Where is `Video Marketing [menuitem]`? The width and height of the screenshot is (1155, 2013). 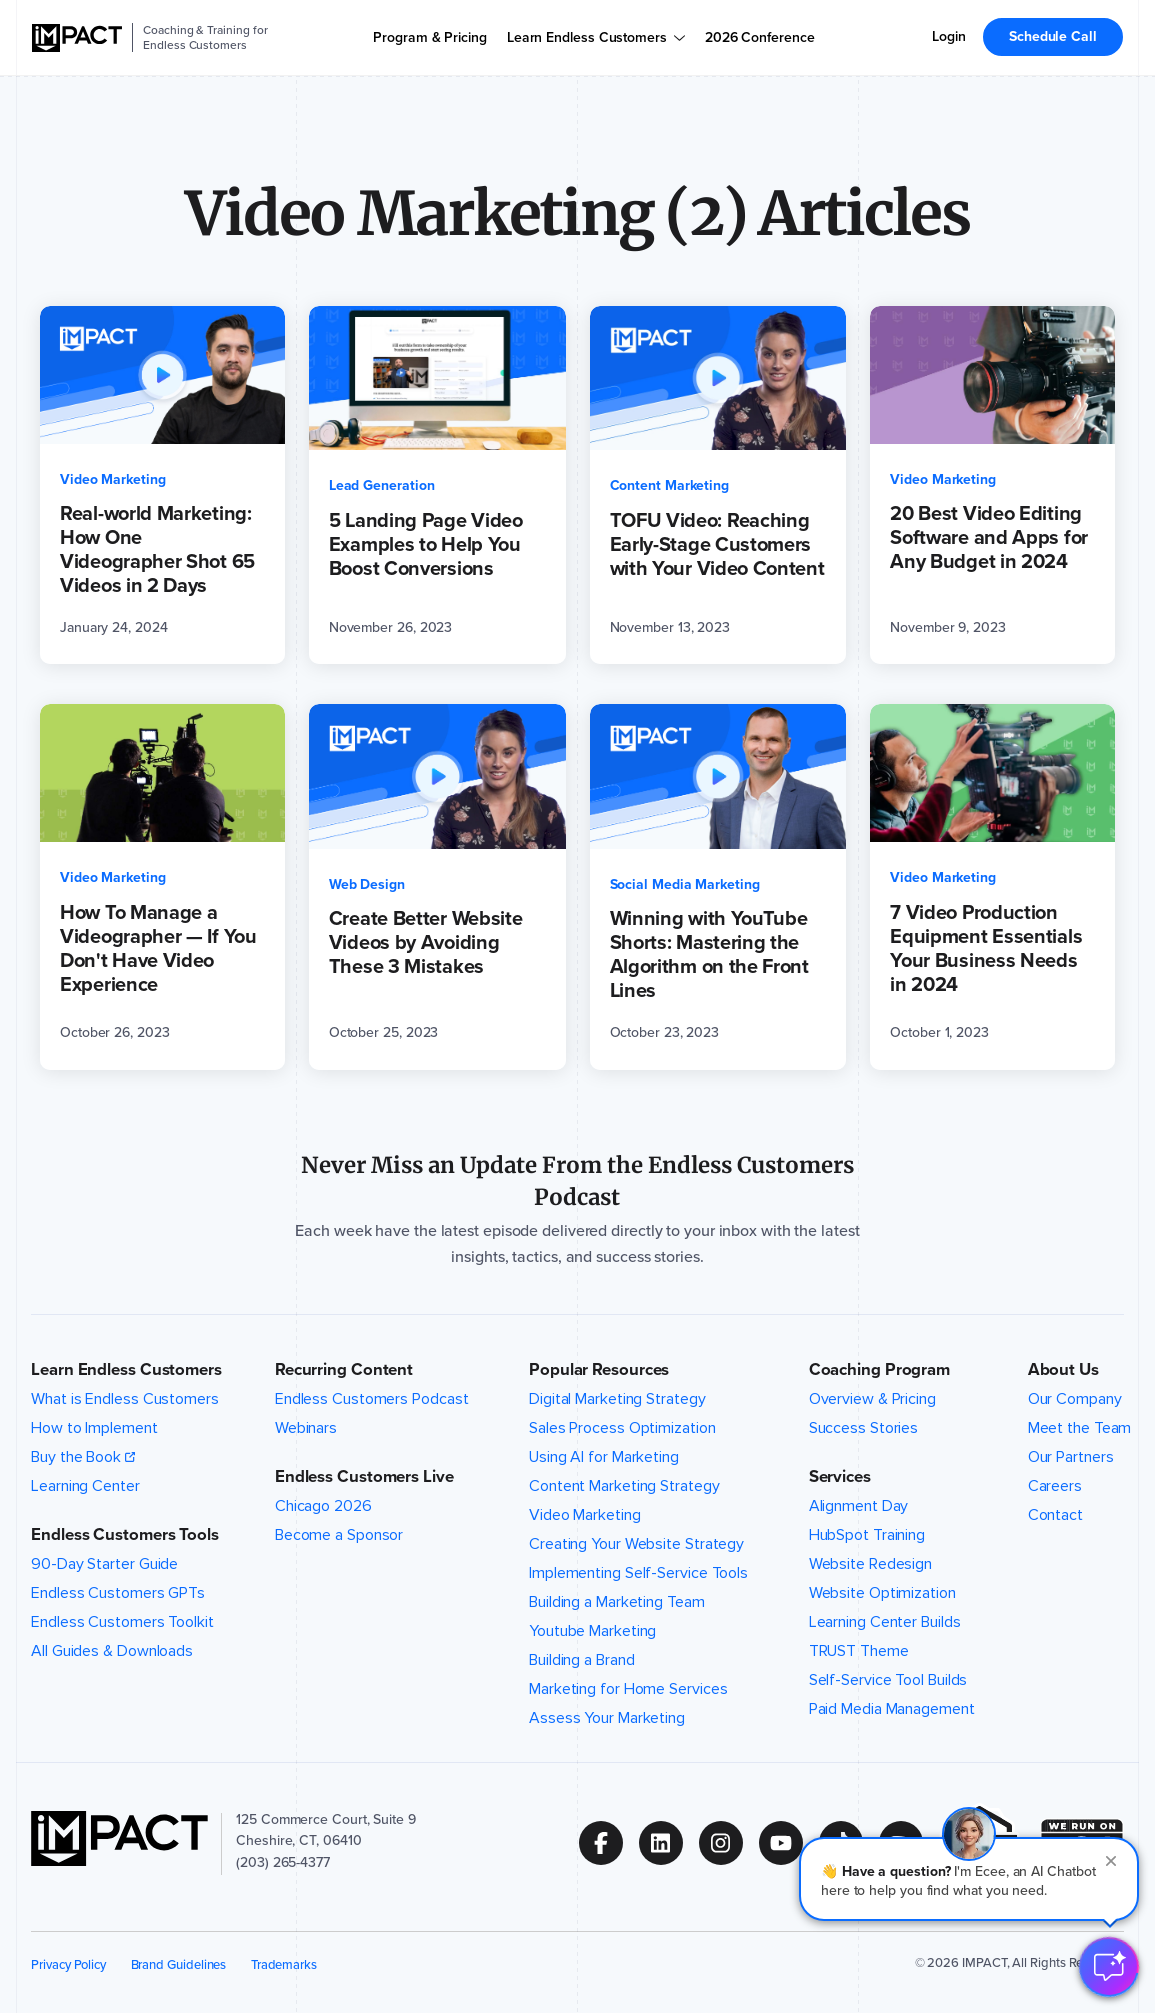
Video Marketing [menuitem] is located at coordinates (585, 1515).